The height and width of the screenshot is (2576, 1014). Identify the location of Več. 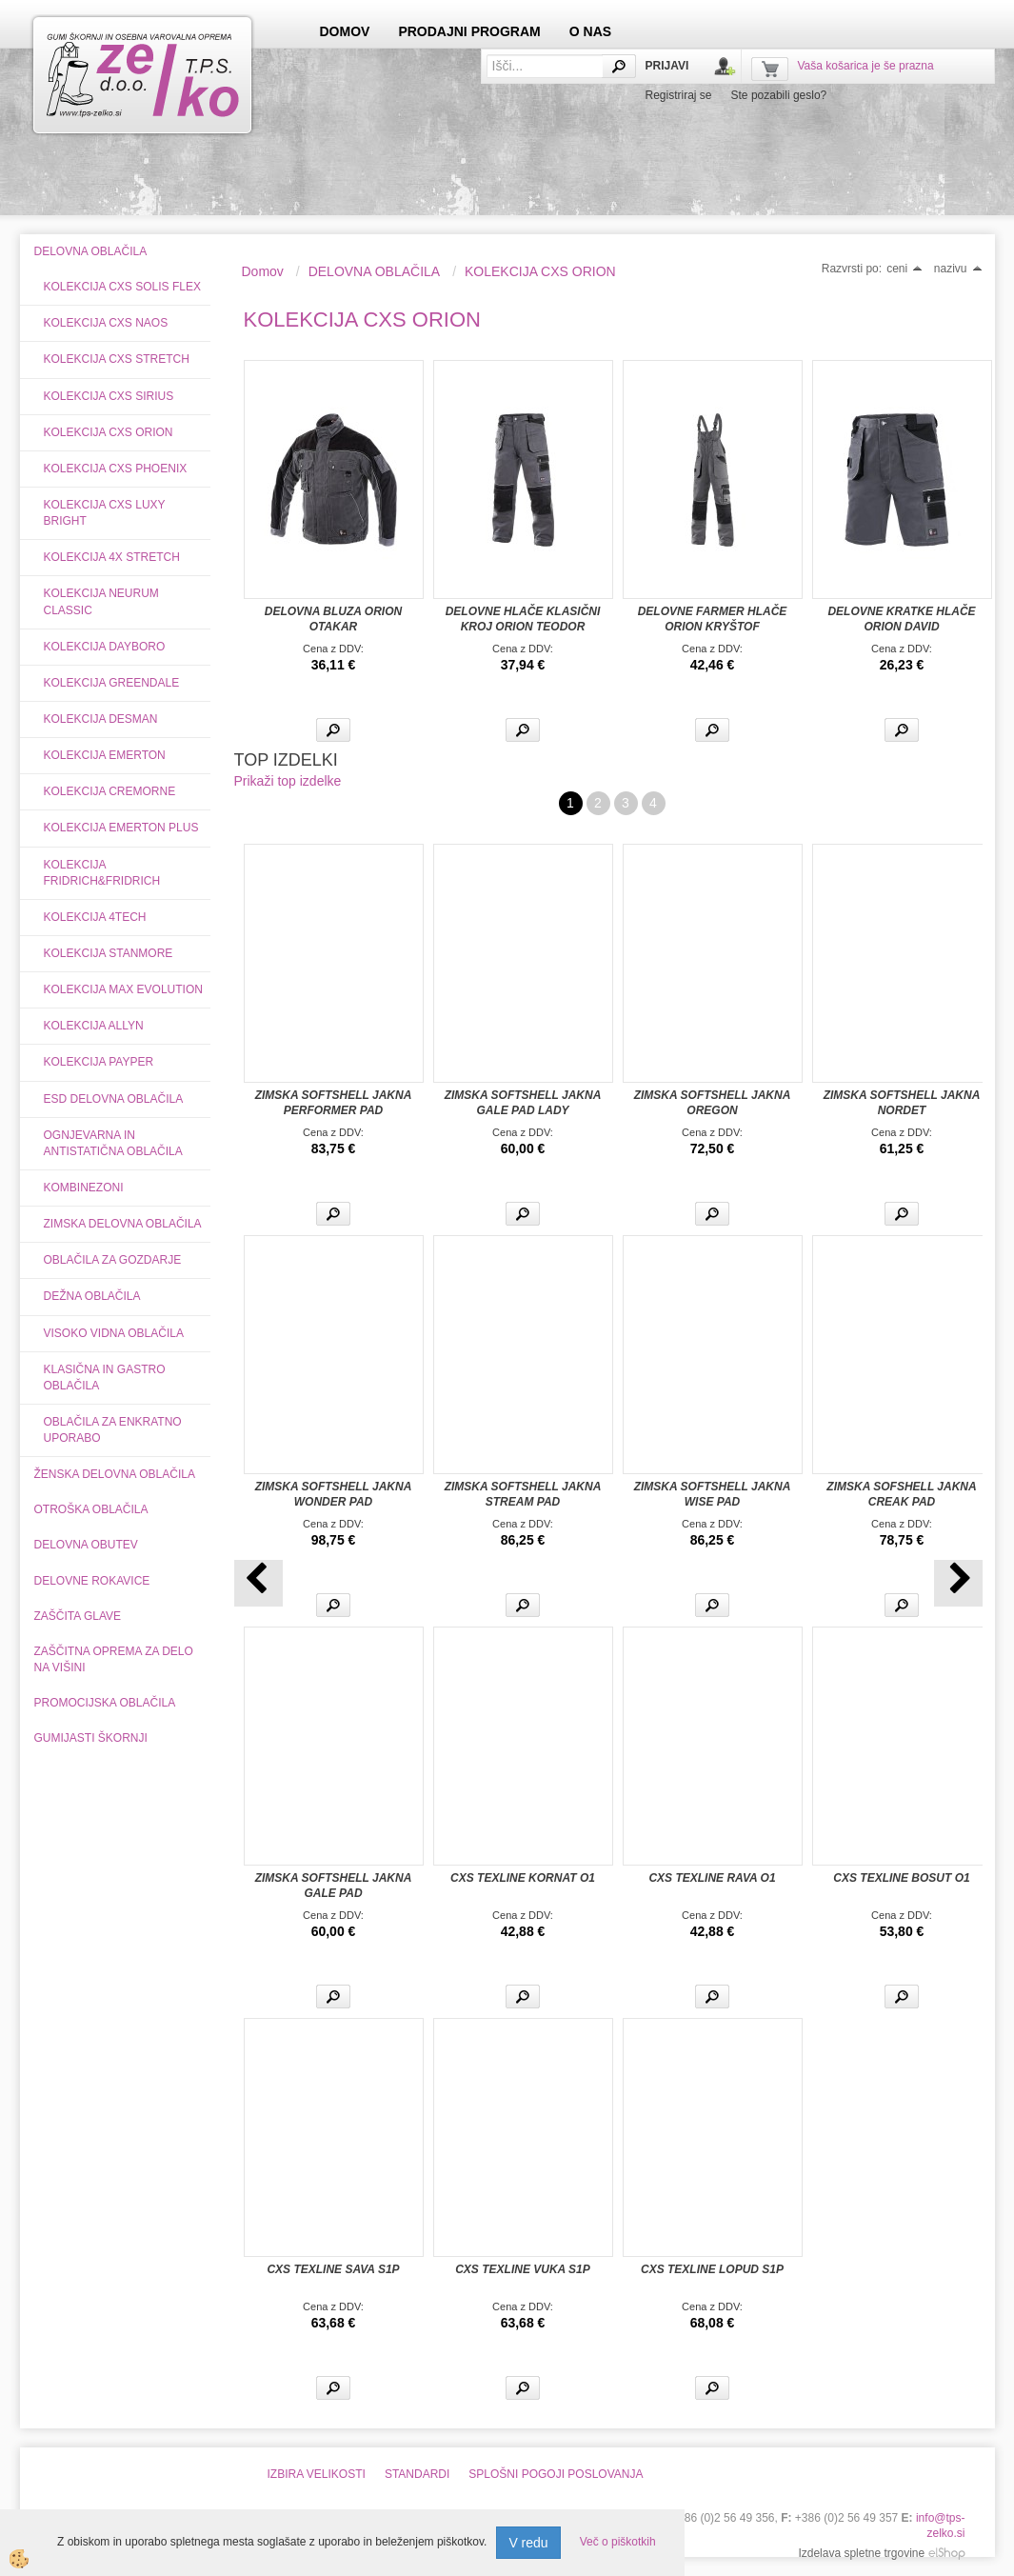
(333, 730).